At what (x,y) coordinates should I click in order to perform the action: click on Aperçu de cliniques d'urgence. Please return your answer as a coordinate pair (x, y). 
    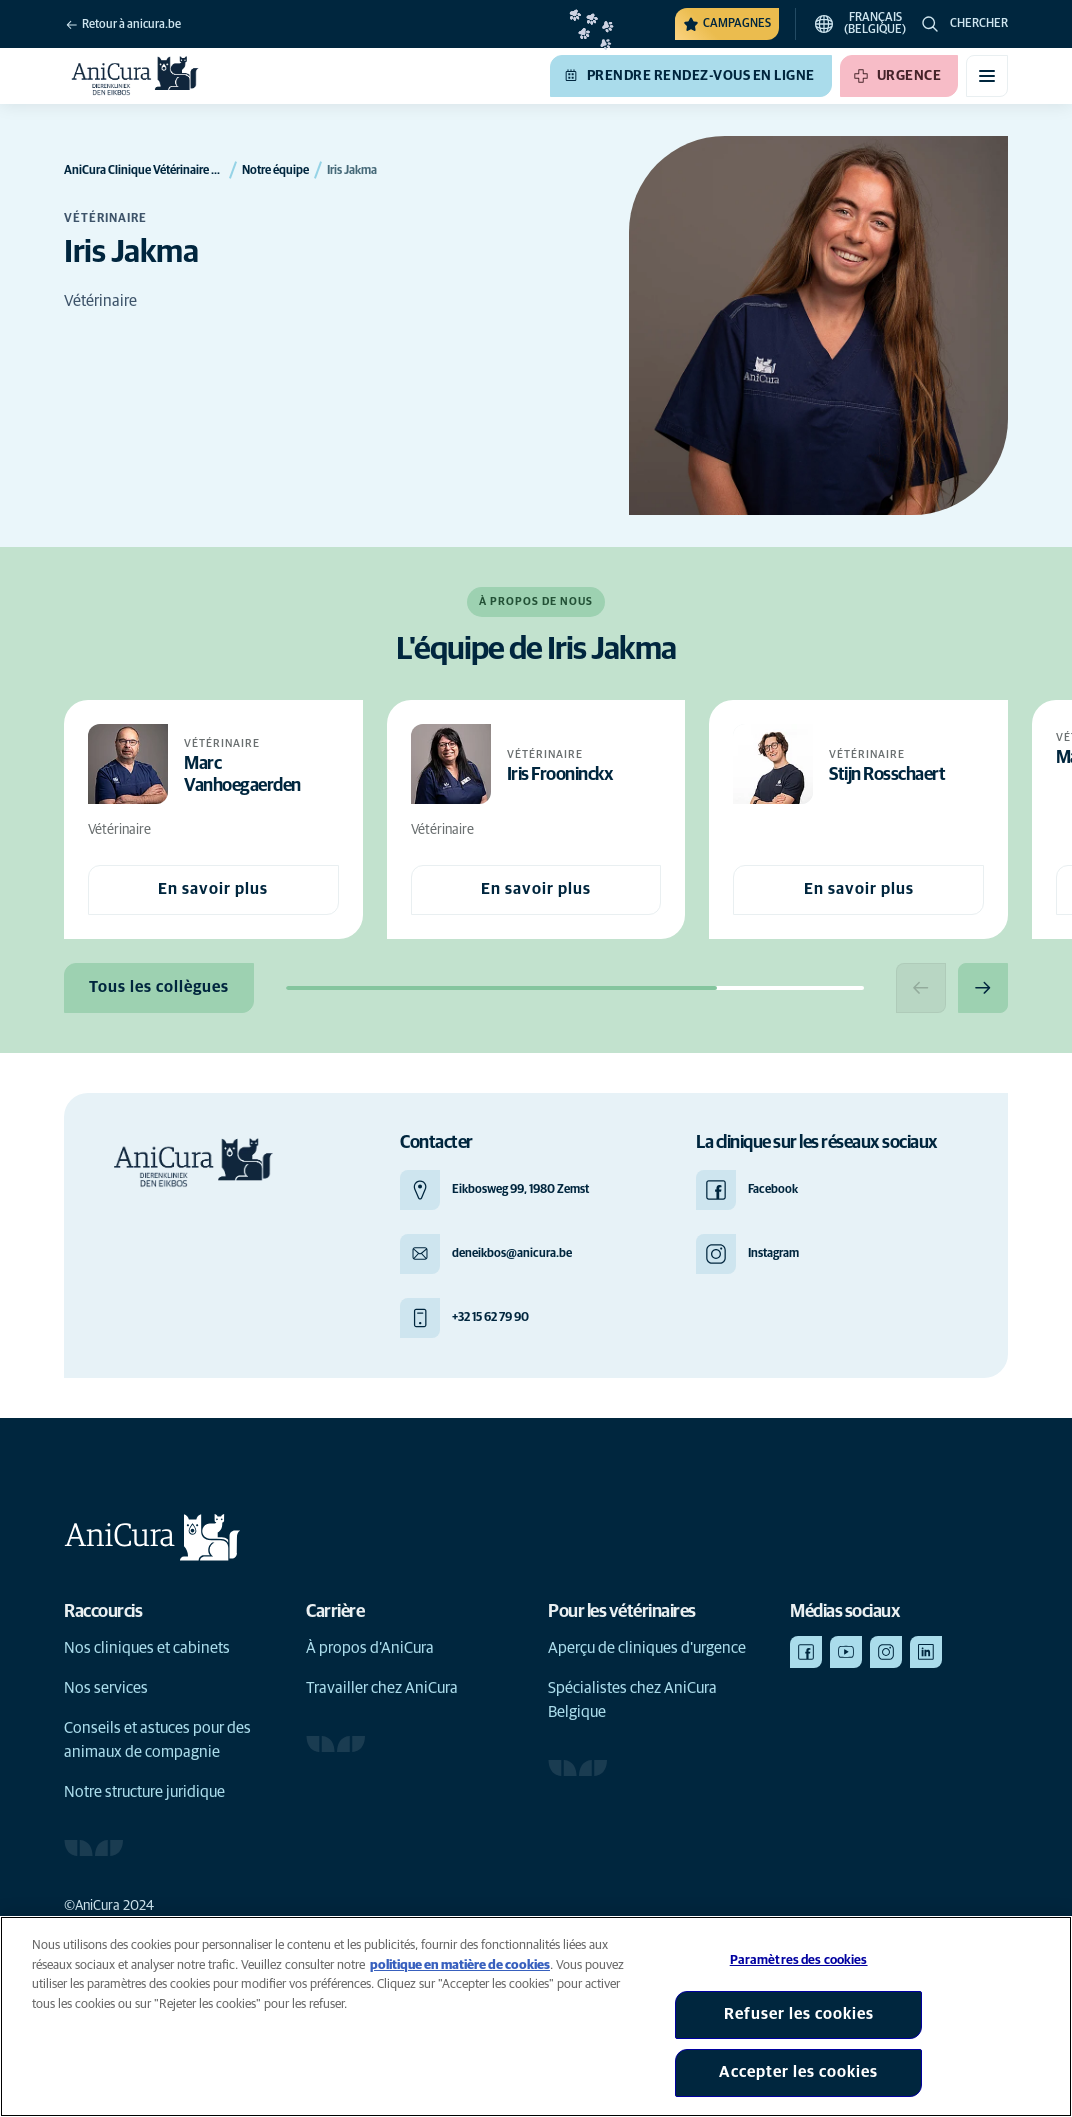
    Looking at the image, I should click on (647, 1648).